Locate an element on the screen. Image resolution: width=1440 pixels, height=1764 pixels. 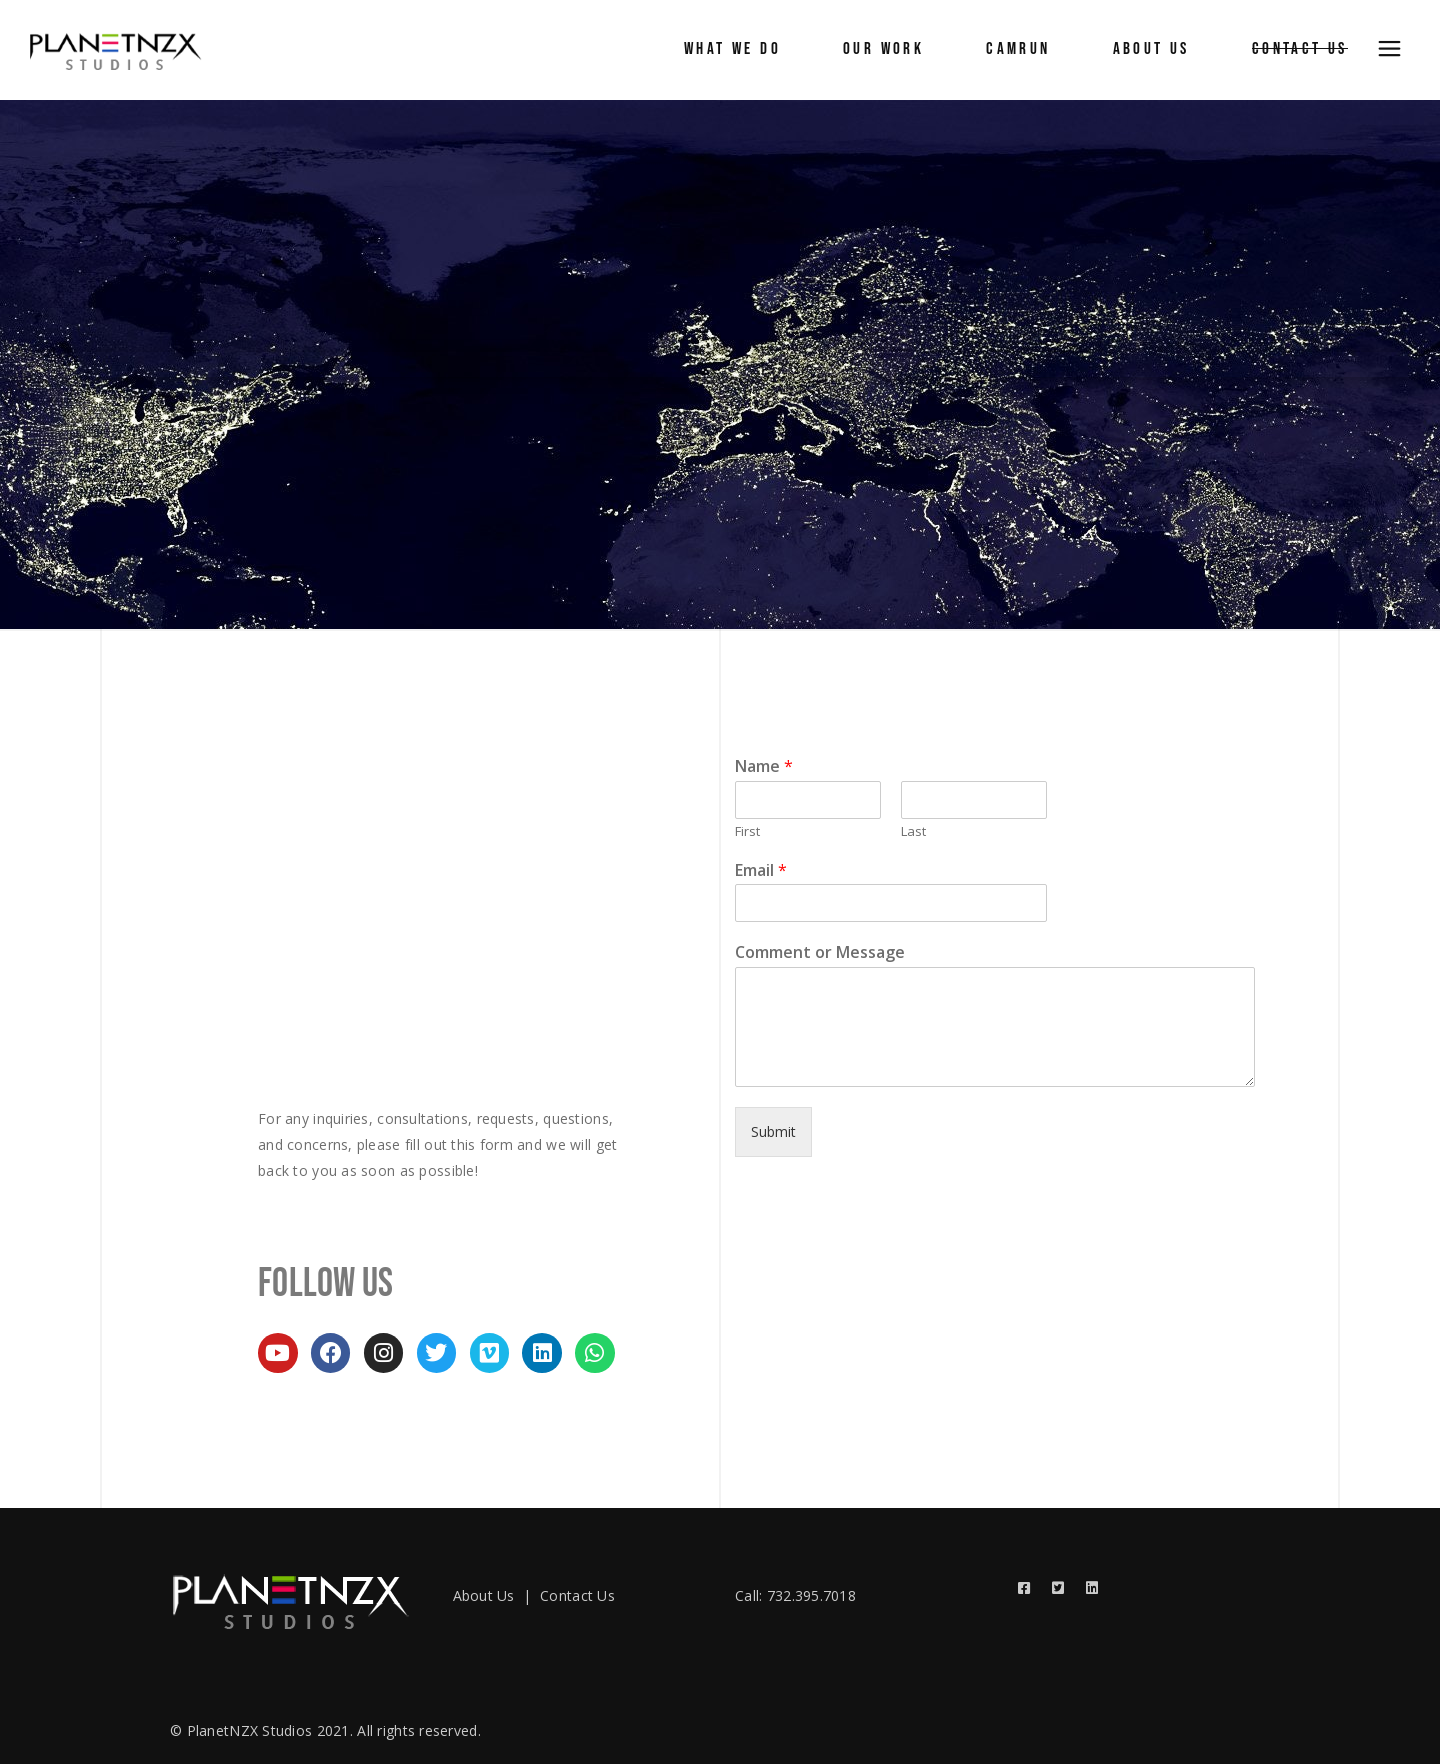
Contact Us is located at coordinates (577, 1595).